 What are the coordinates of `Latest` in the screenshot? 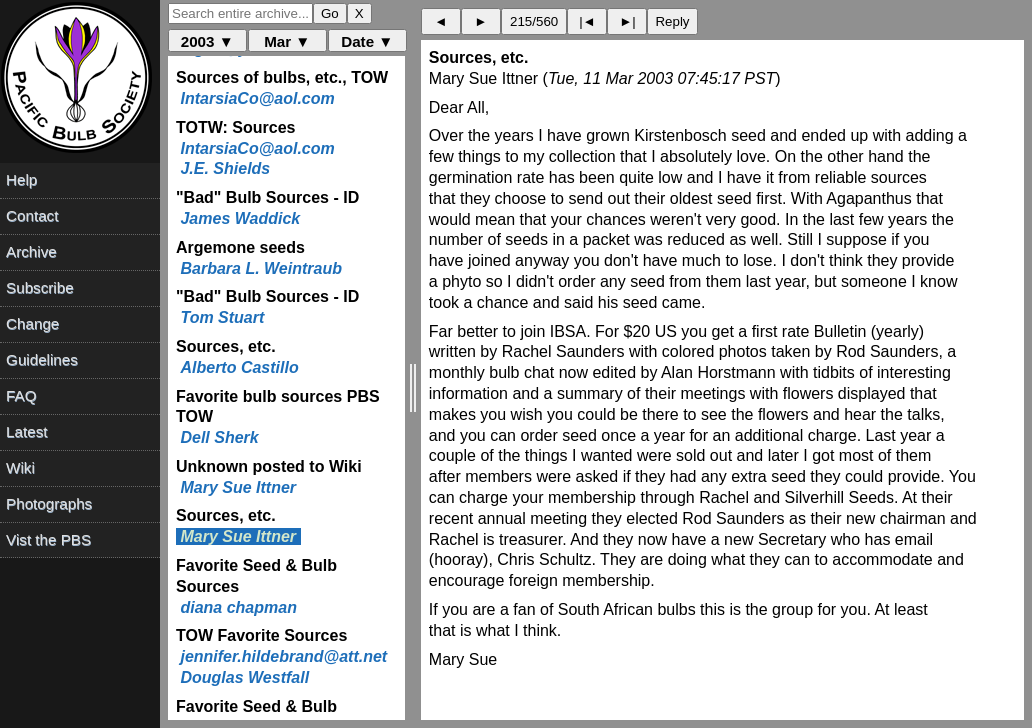 It's located at (26, 431).